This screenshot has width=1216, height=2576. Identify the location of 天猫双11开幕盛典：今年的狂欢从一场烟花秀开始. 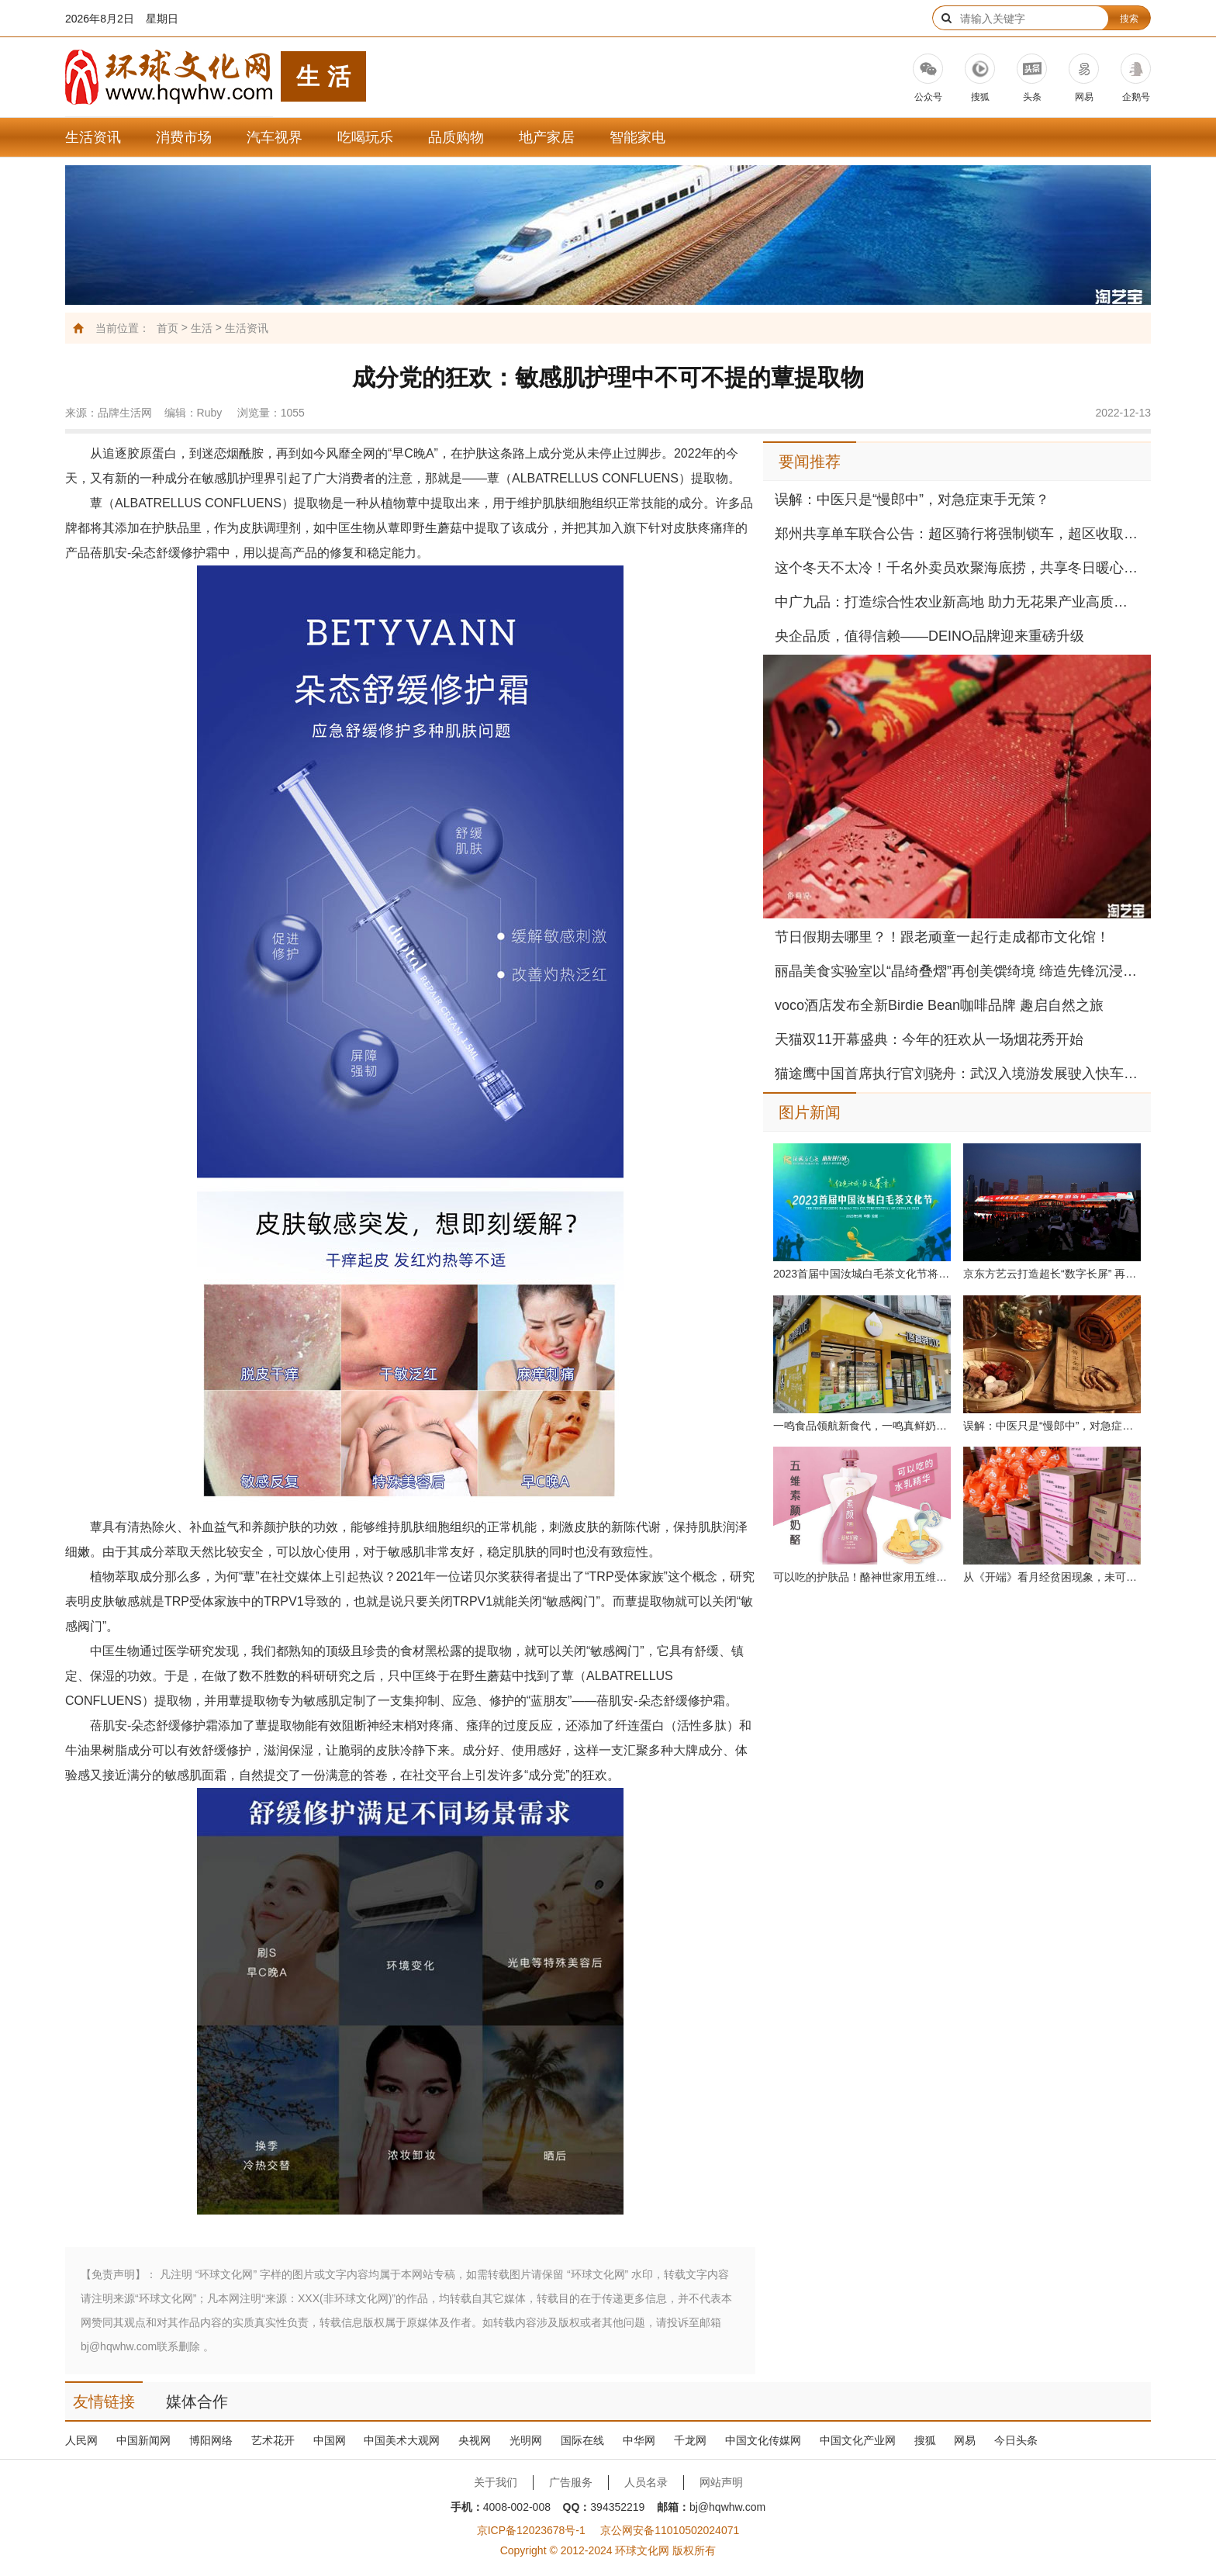
(929, 1039).